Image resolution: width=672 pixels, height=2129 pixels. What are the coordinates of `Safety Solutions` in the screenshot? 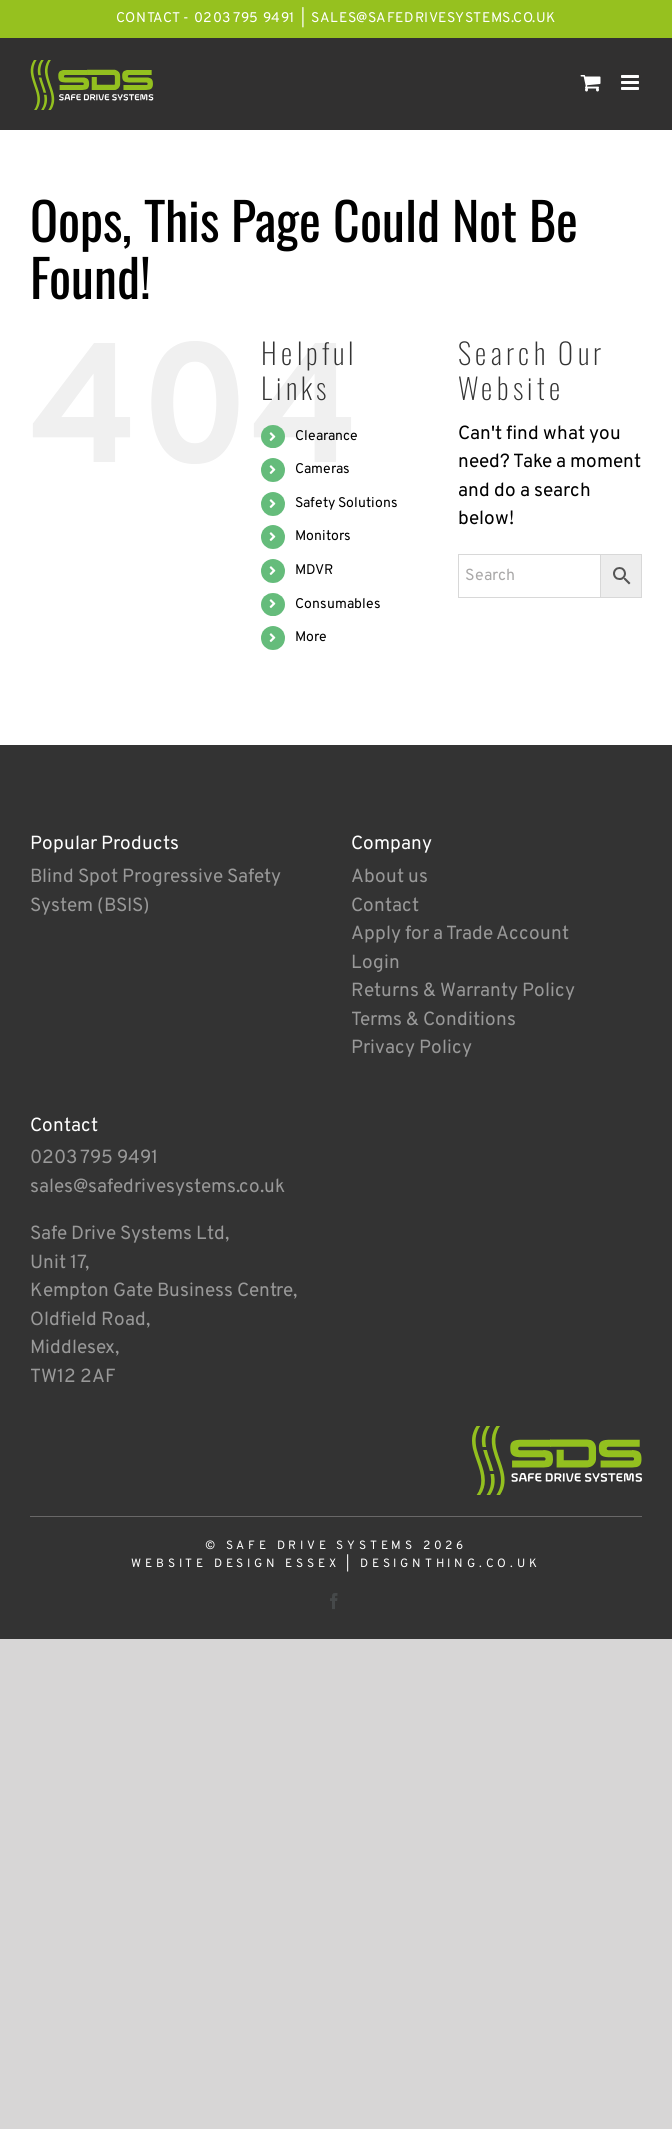 It's located at (346, 503).